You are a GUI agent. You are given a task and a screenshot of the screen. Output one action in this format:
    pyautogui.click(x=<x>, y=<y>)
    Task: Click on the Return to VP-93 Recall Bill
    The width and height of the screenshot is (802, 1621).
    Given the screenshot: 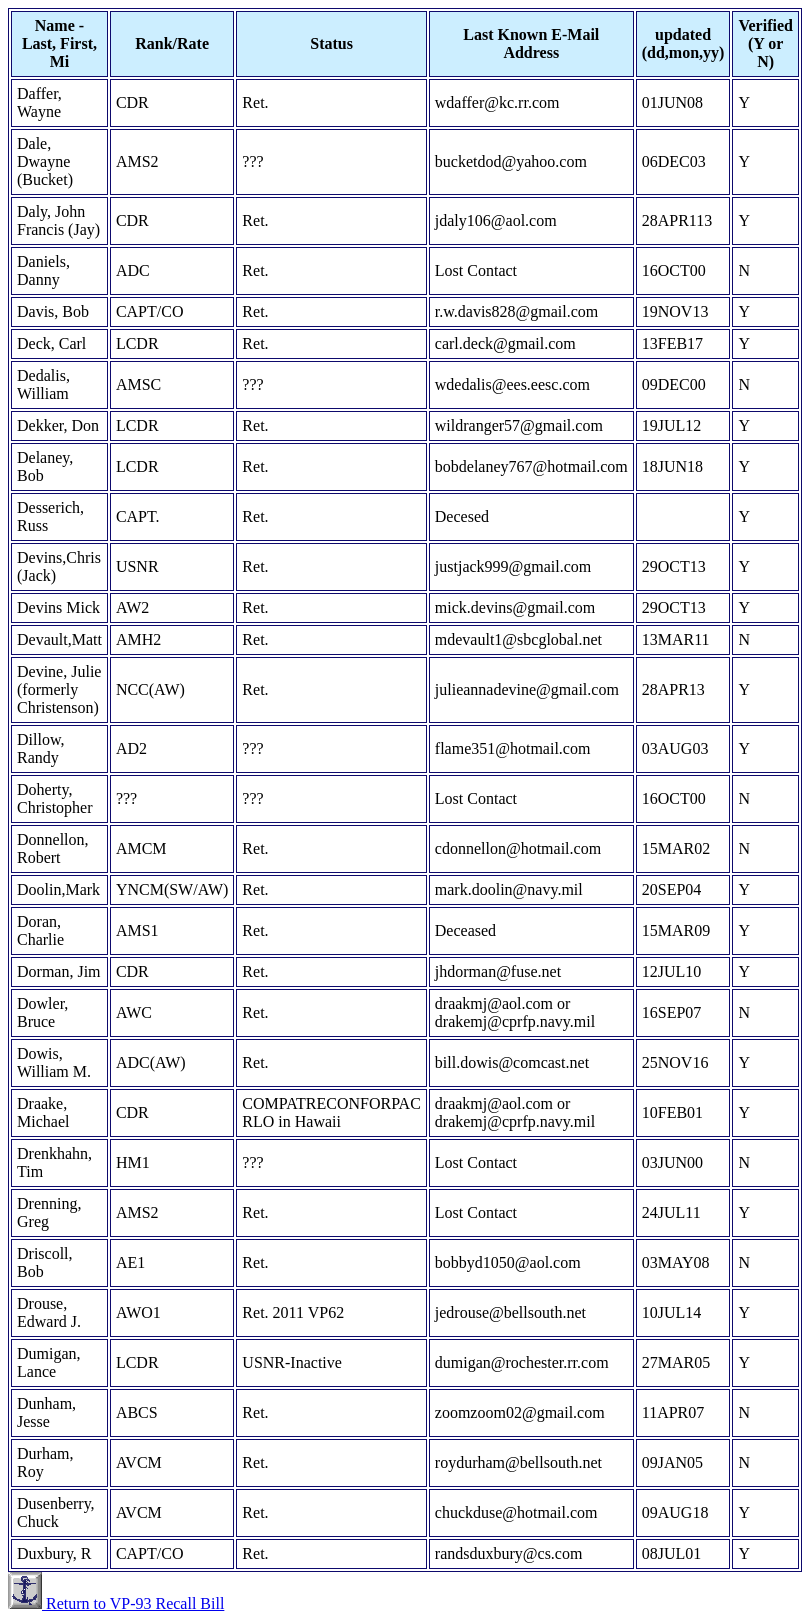 What is the action you would take?
    pyautogui.click(x=133, y=1603)
    